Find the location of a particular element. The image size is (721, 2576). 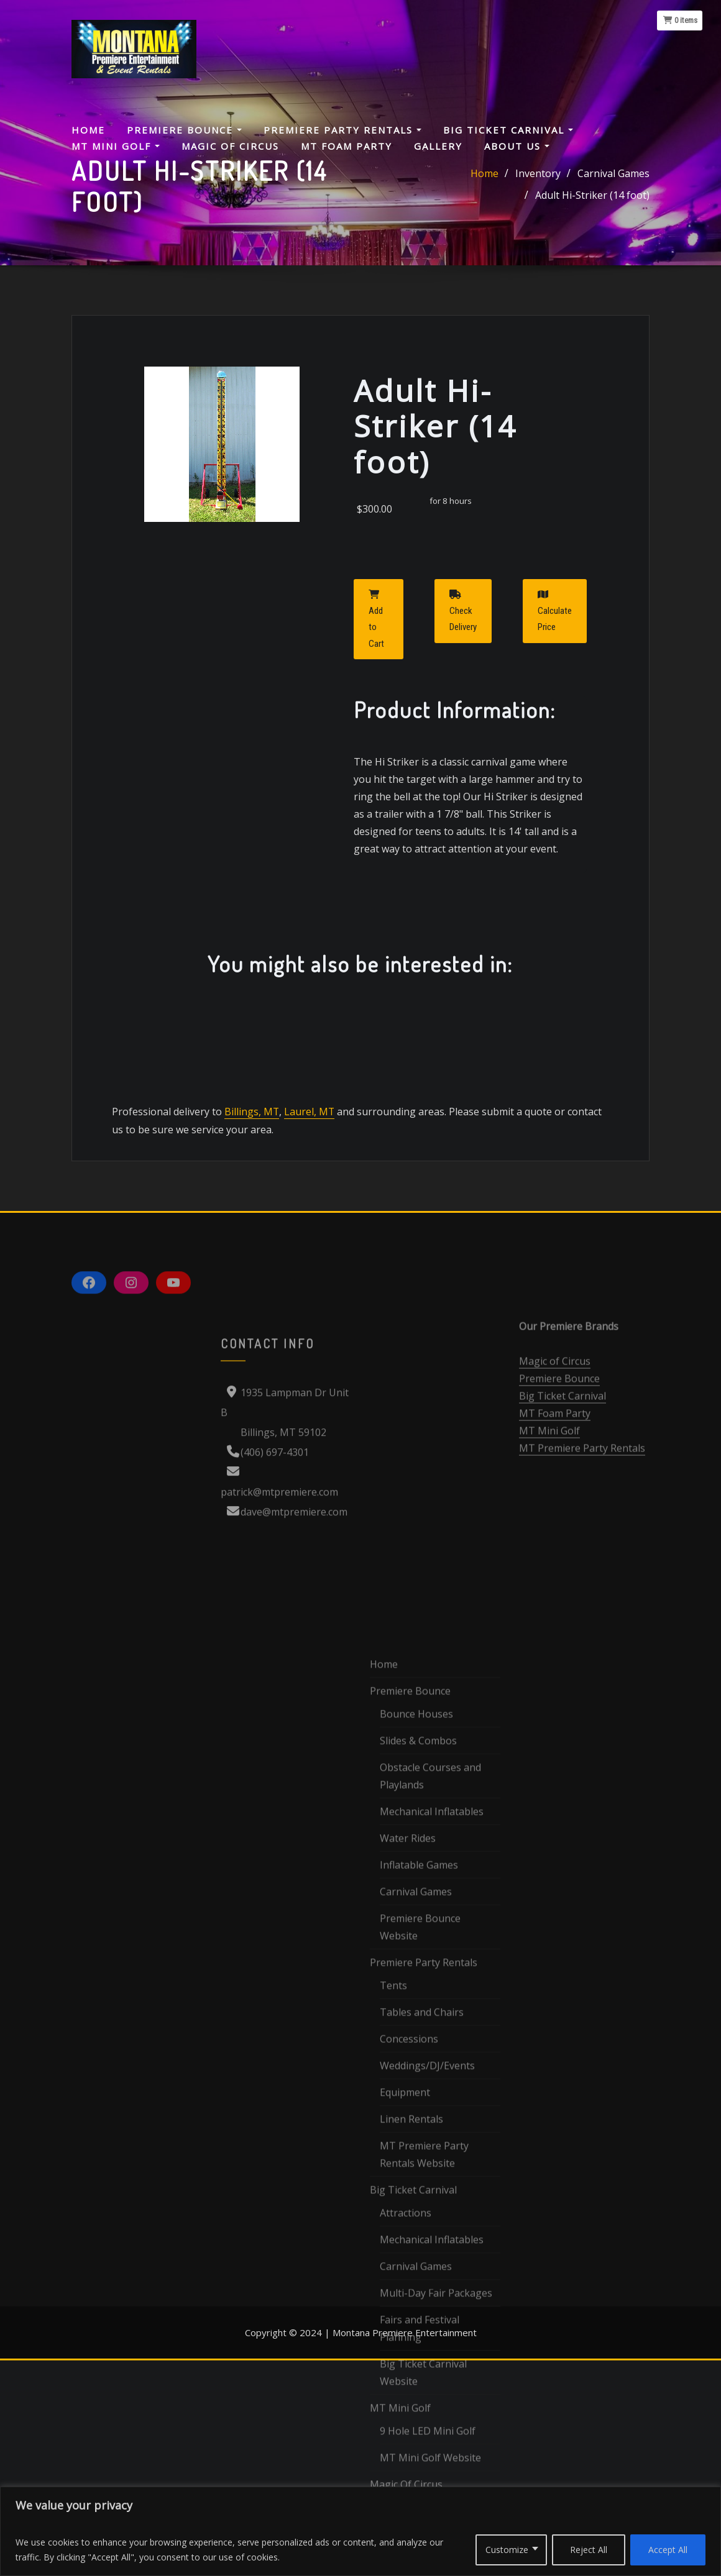

Big Ticket Carnival is located at coordinates (508, 130).